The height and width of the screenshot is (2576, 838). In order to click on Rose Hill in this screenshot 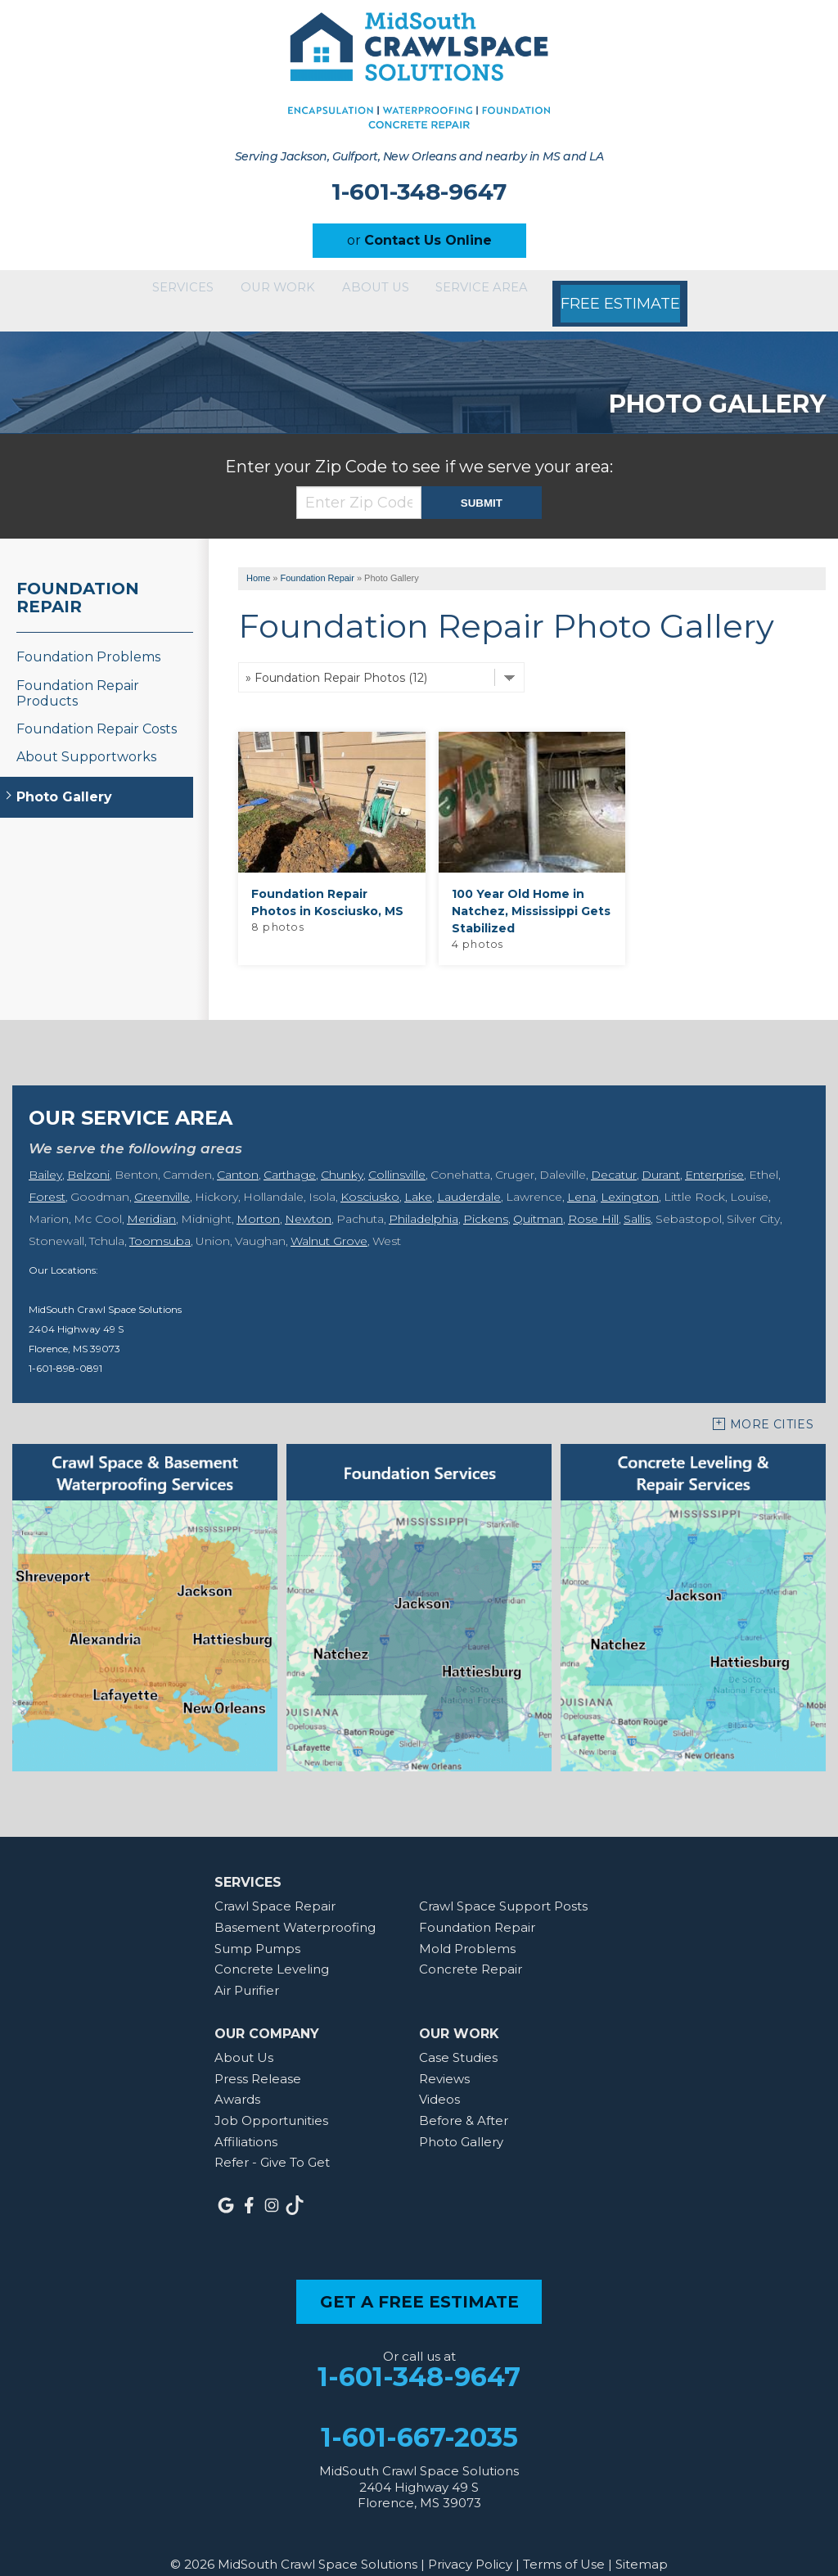, I will do `click(593, 1197)`.